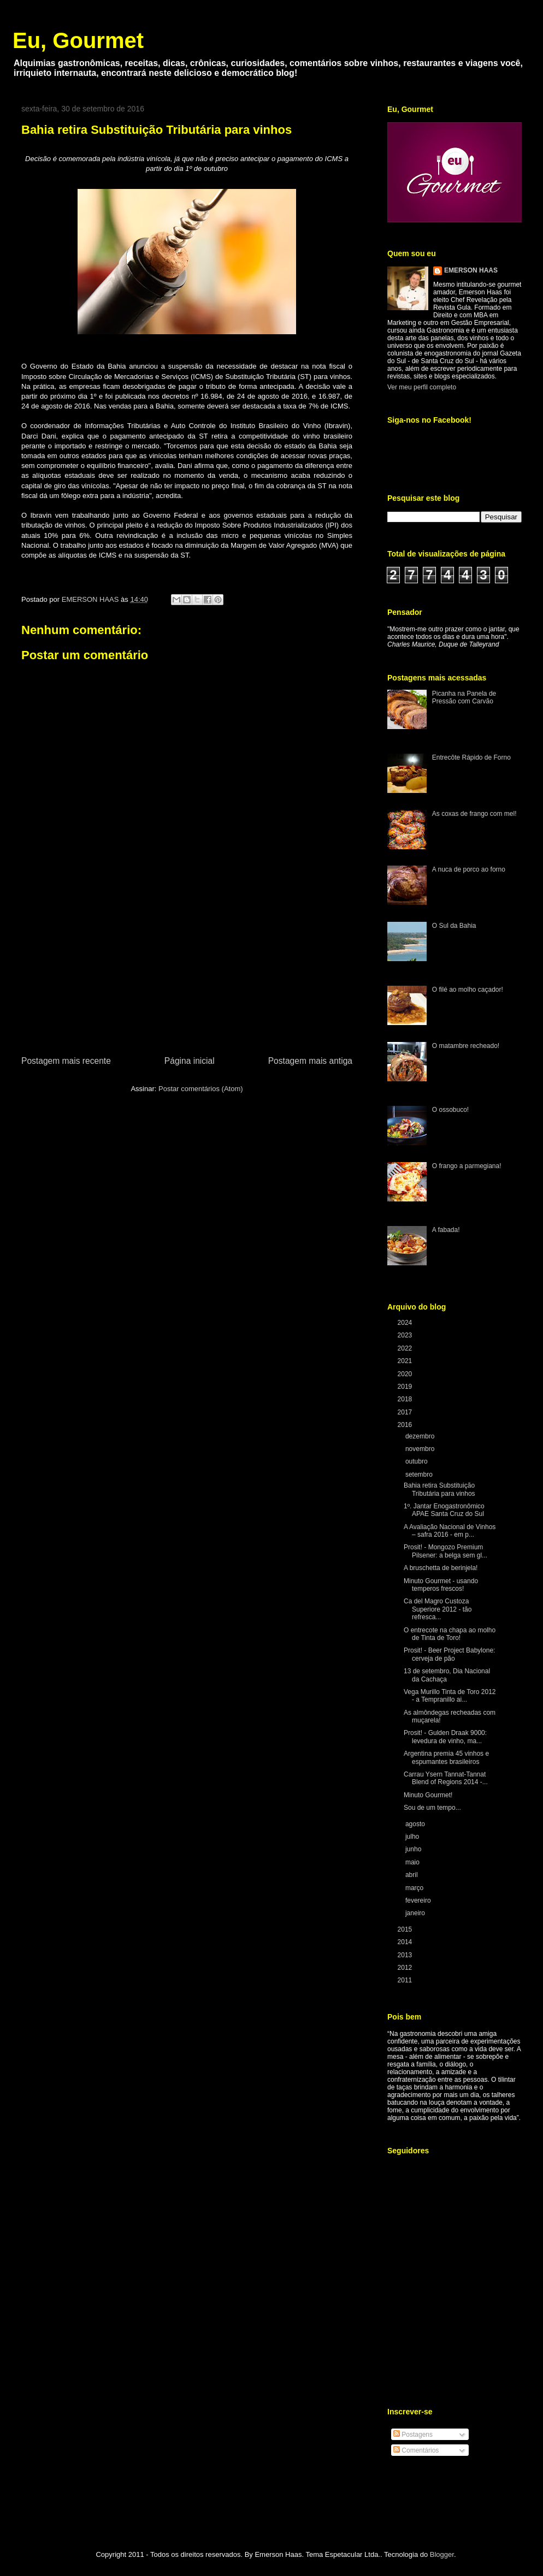 The height and width of the screenshot is (2576, 543). Describe the element at coordinates (413, 1836) in the screenshot. I see `julho` at that location.